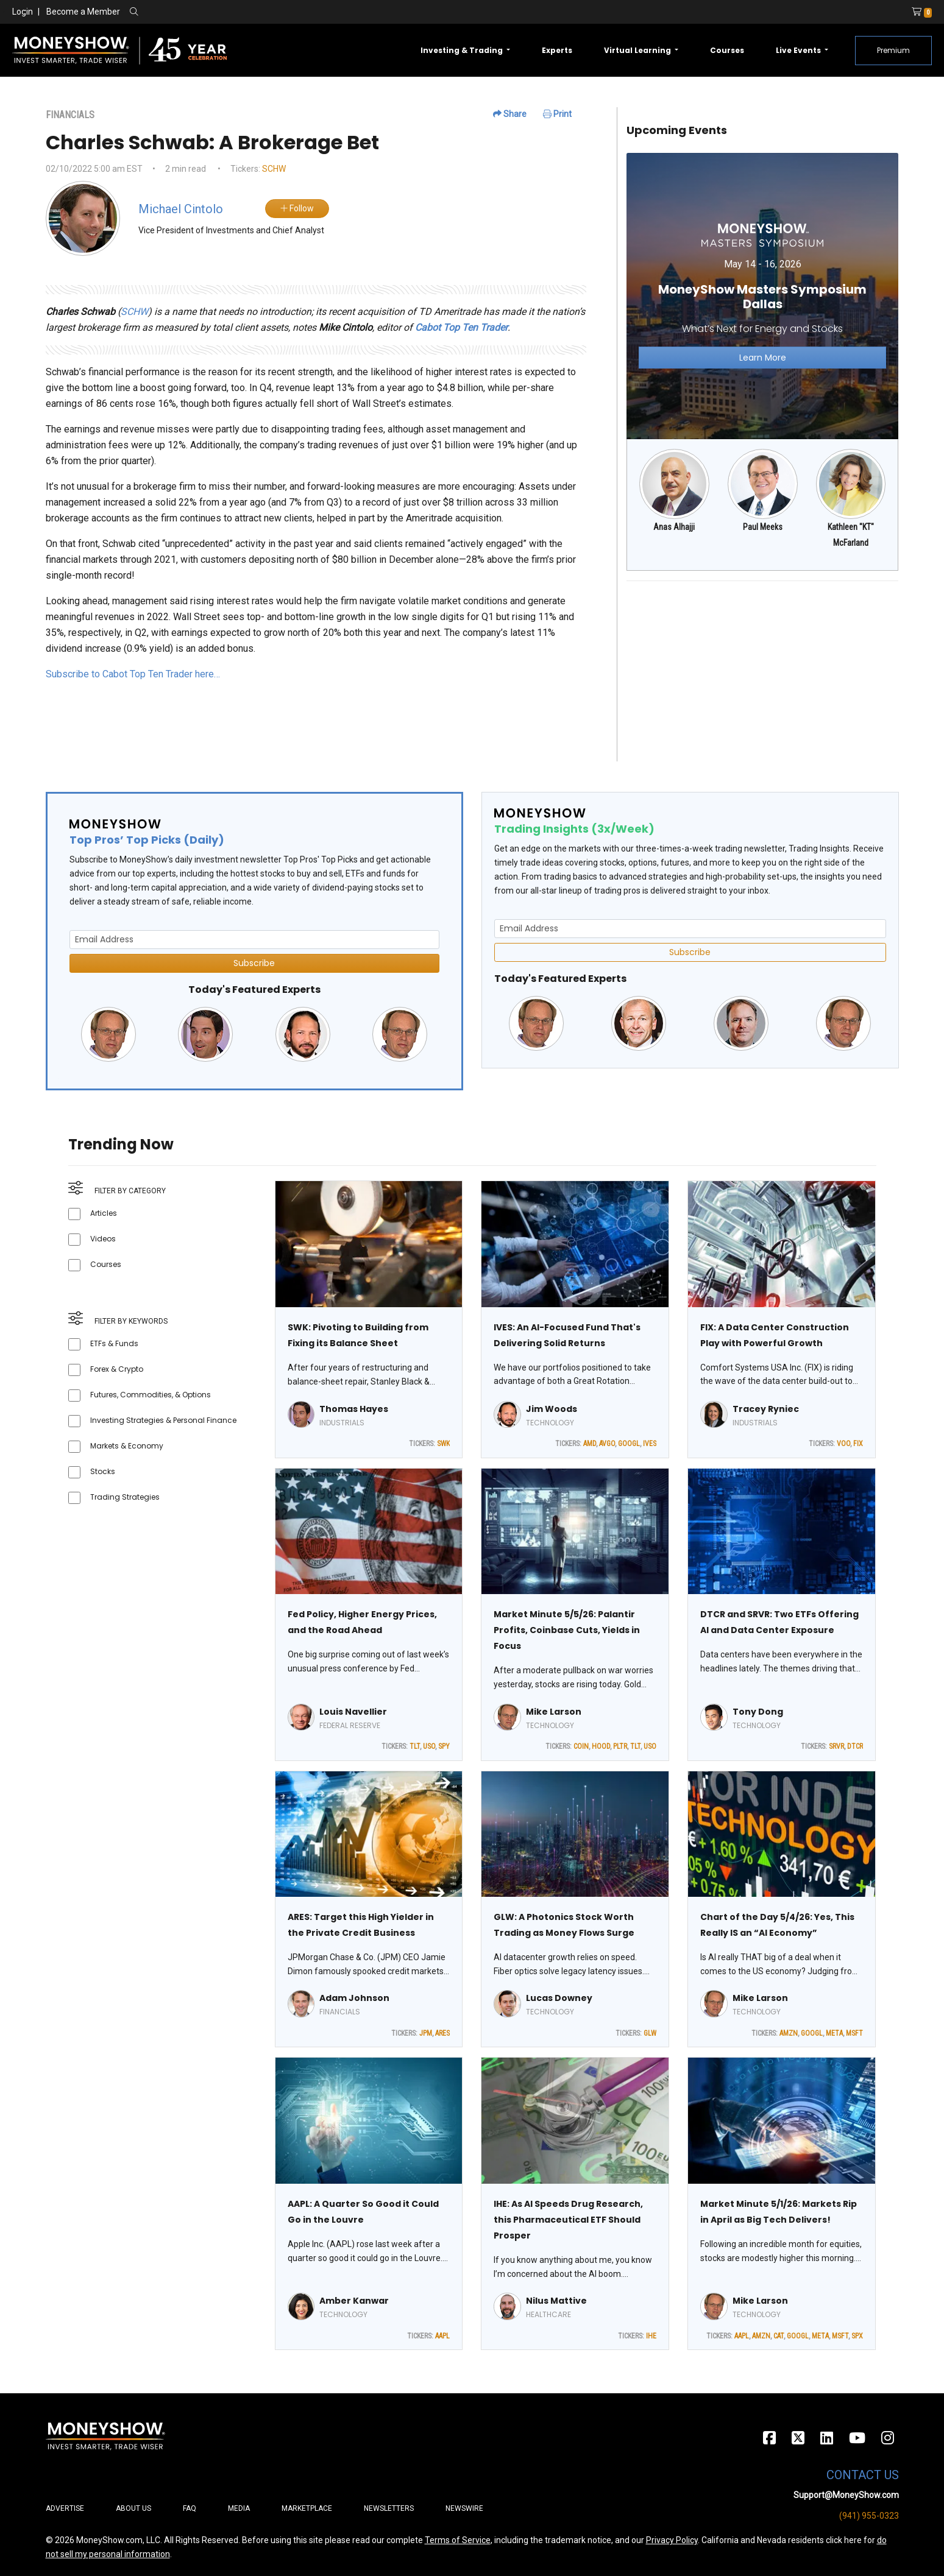  Describe the element at coordinates (22, 11) in the screenshot. I see `Login` at that location.